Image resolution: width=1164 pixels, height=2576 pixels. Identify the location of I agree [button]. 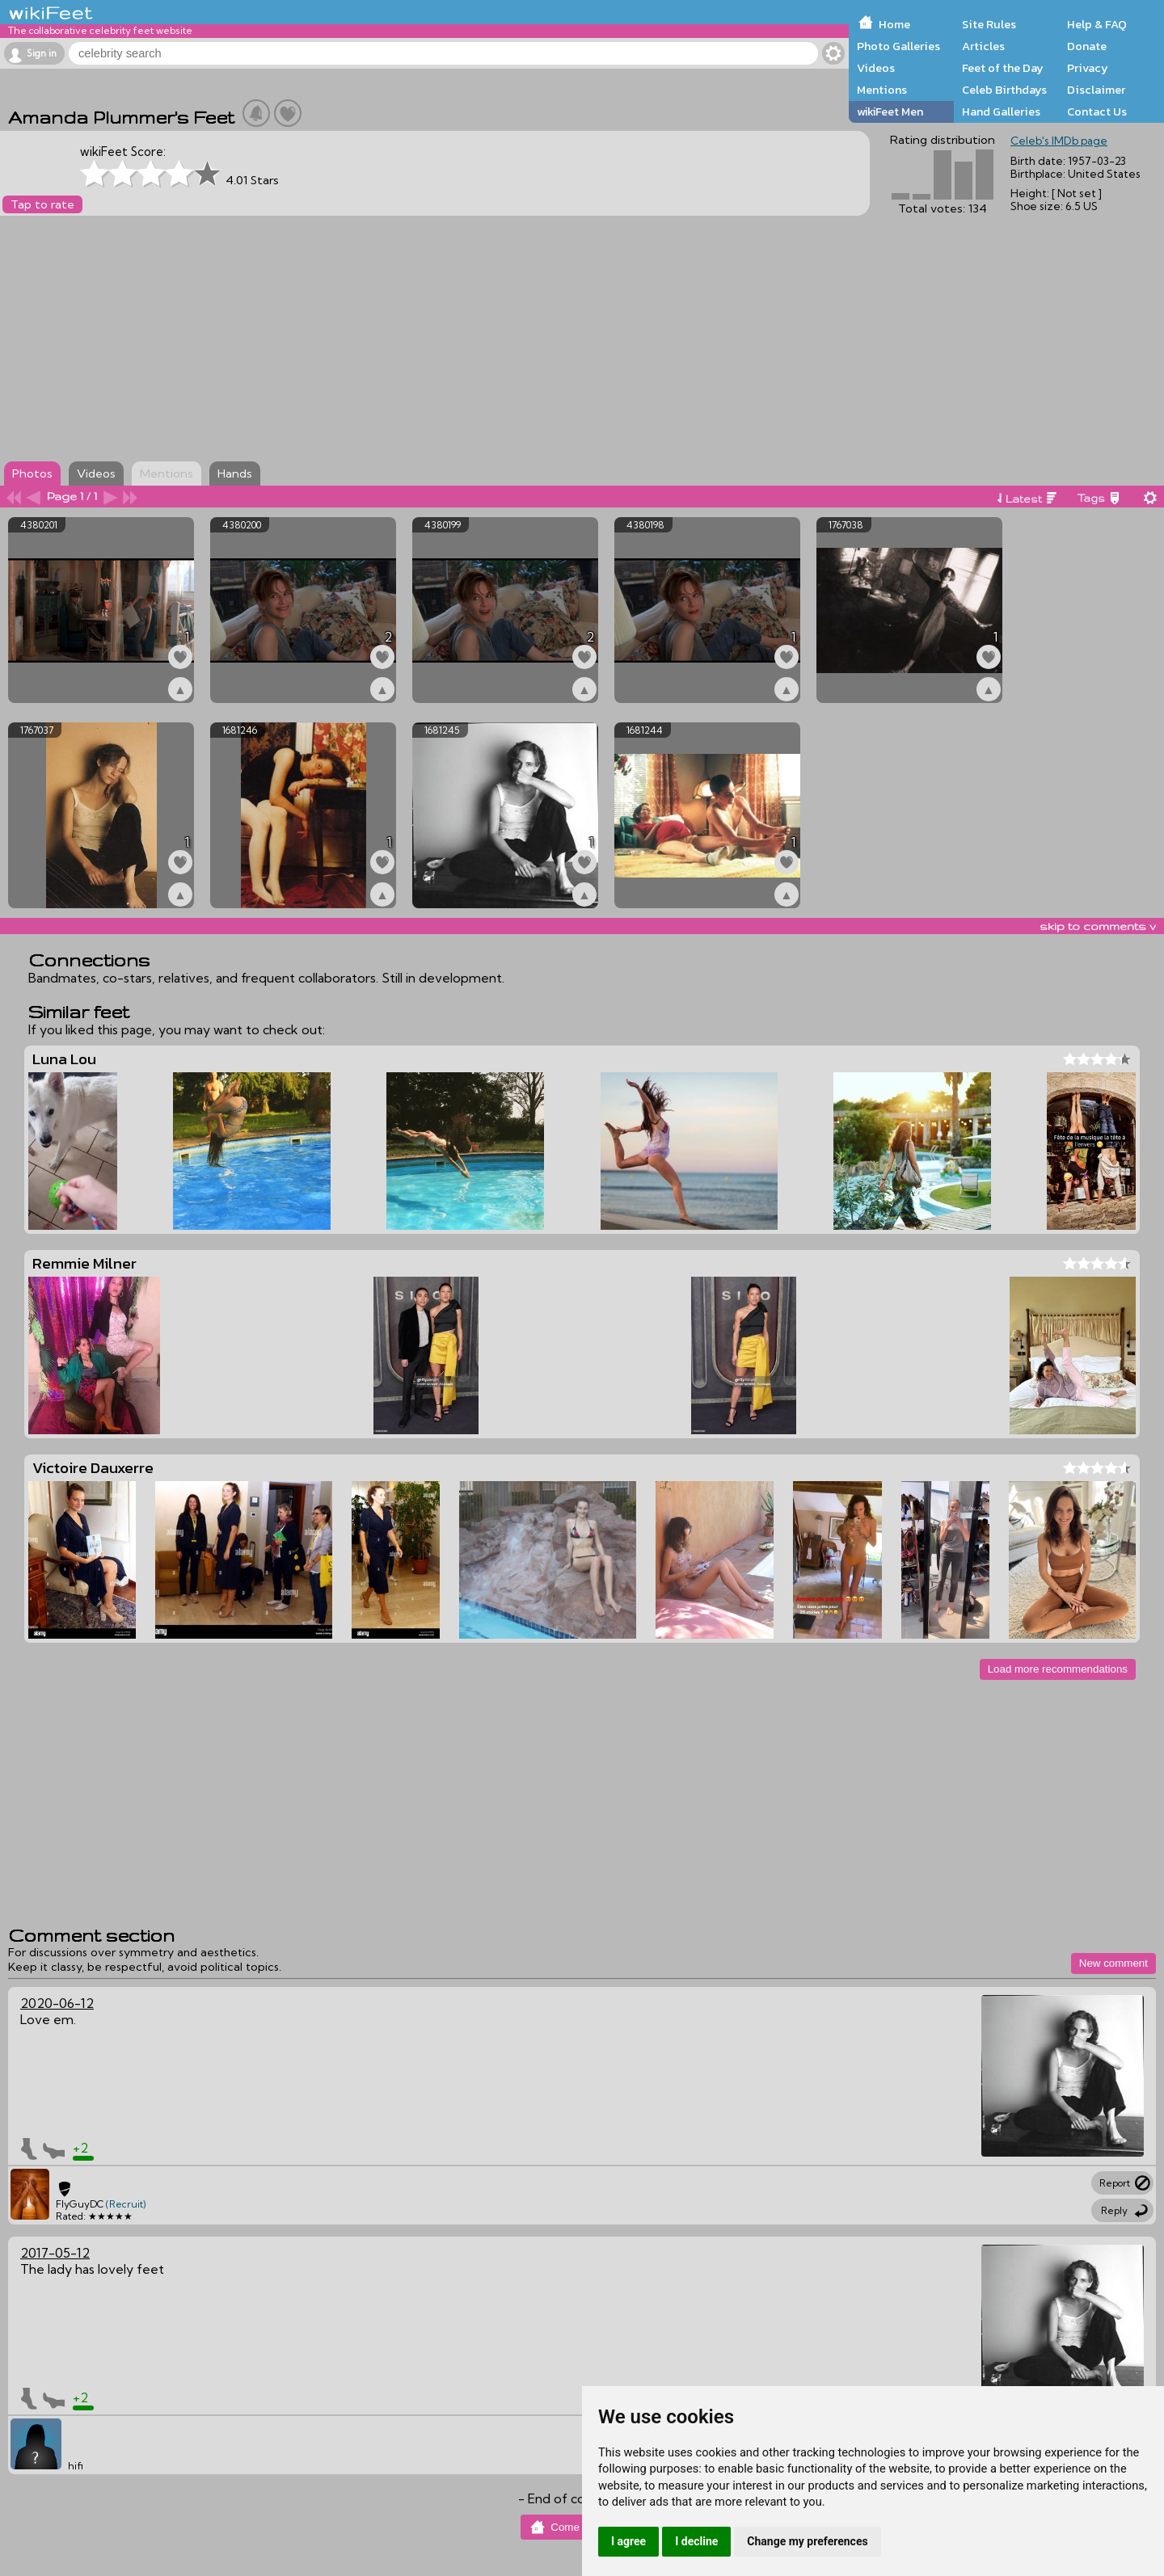
(628, 2541).